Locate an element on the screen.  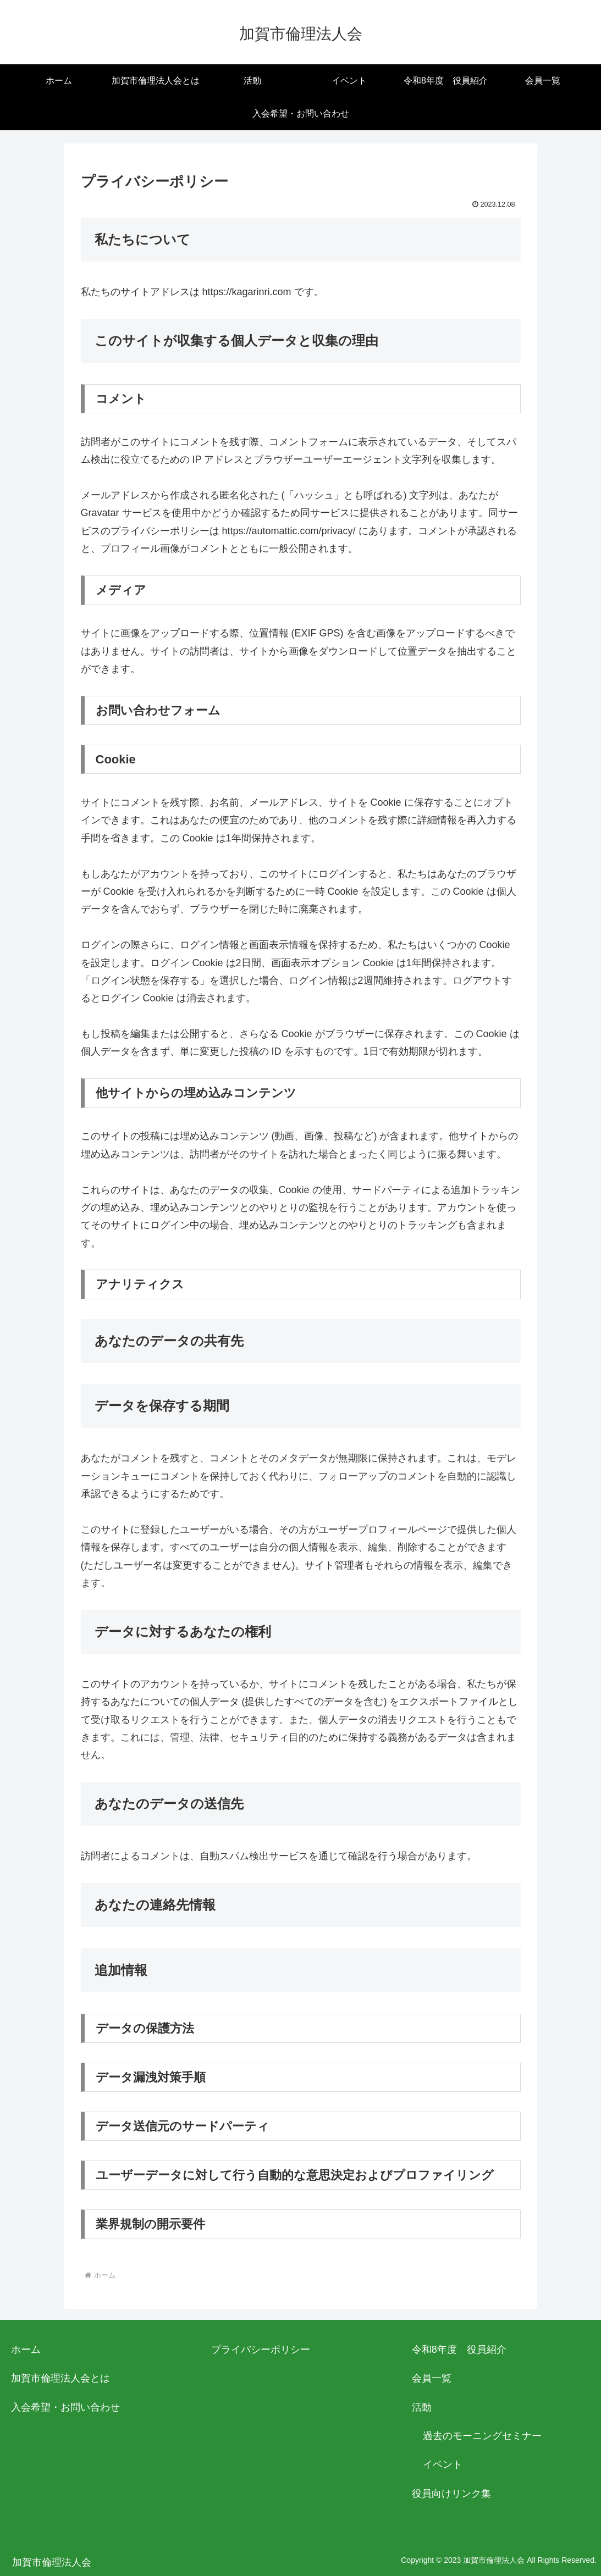
会員一覧 is located at coordinates (431, 2378).